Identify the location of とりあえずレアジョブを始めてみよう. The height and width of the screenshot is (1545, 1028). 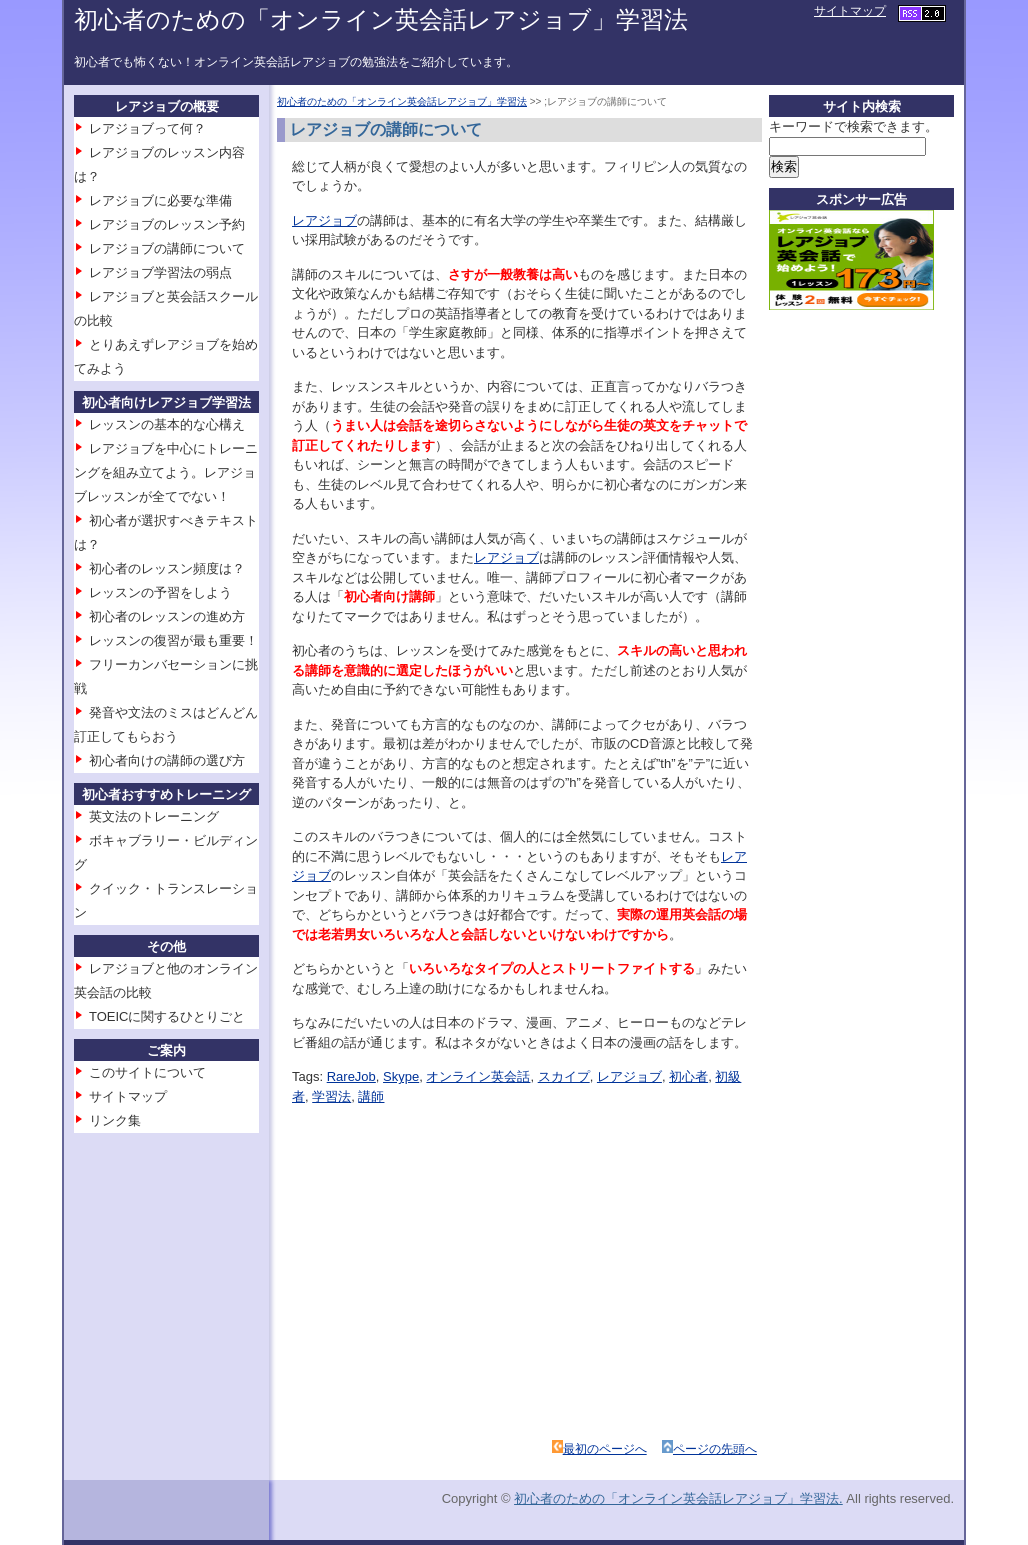
(166, 356).